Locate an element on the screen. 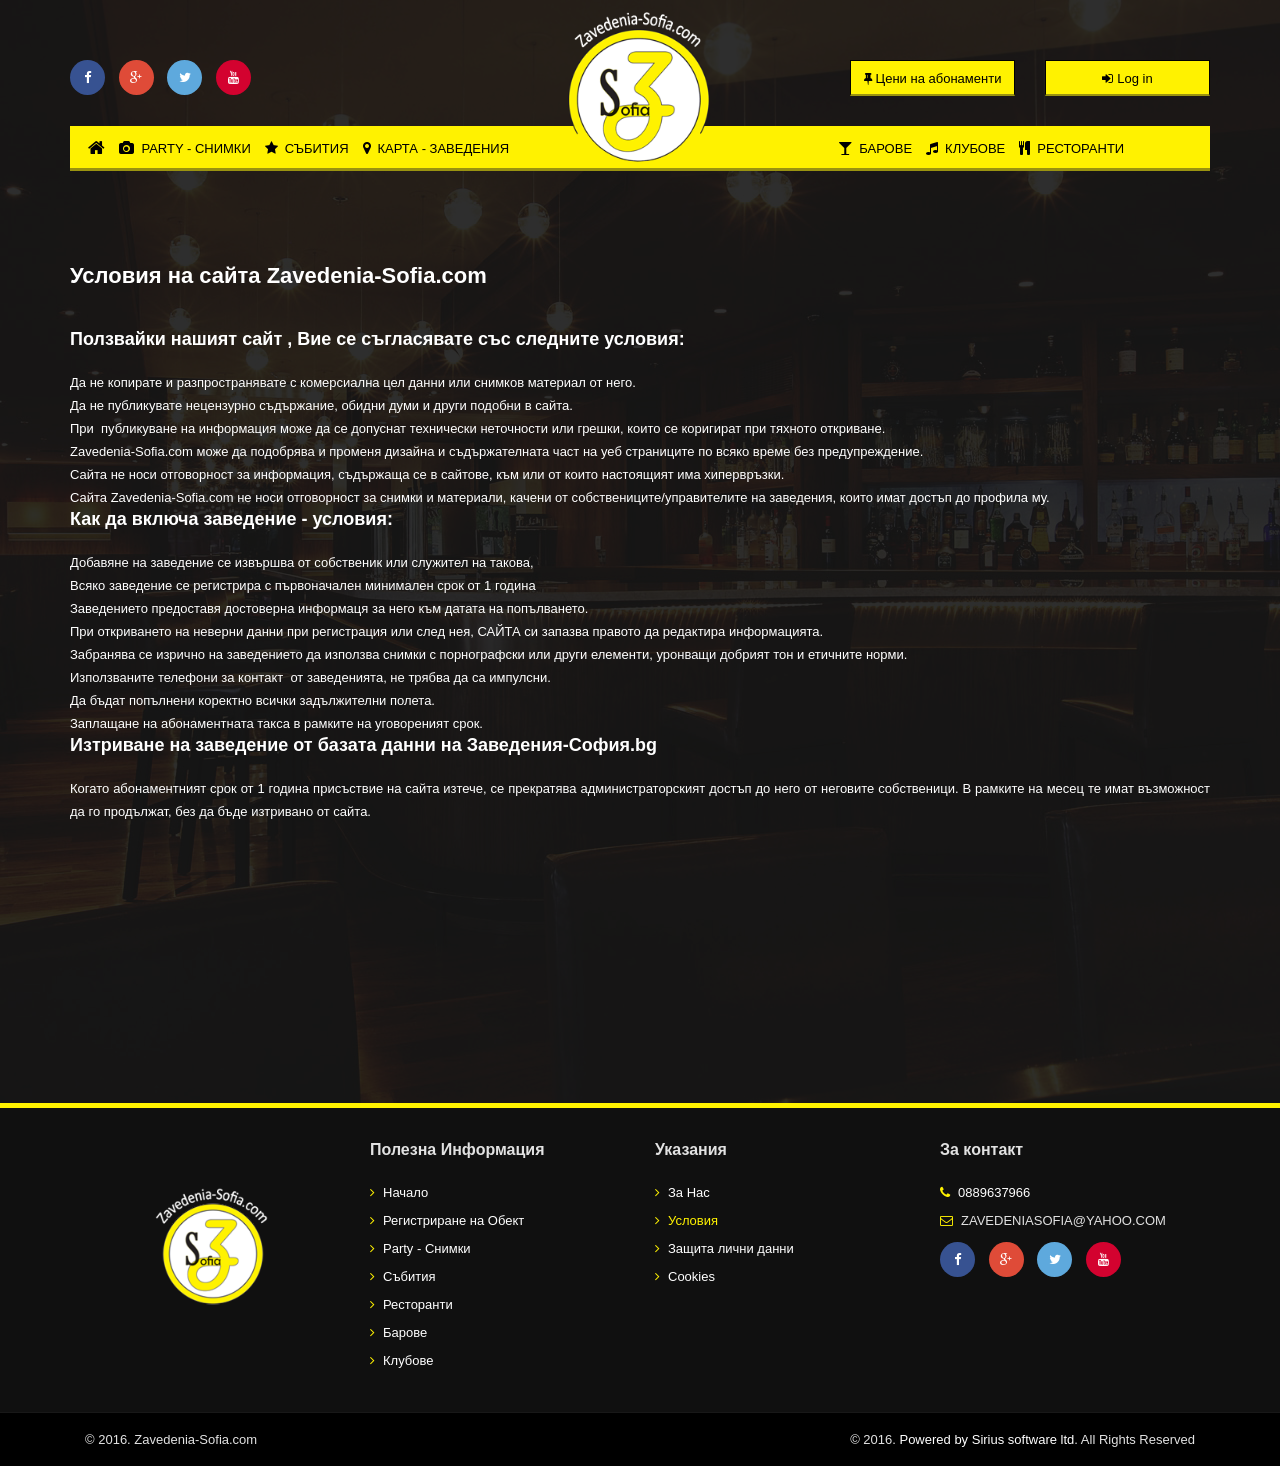 This screenshot has width=1280, height=1466. Условия is located at coordinates (693, 1220).